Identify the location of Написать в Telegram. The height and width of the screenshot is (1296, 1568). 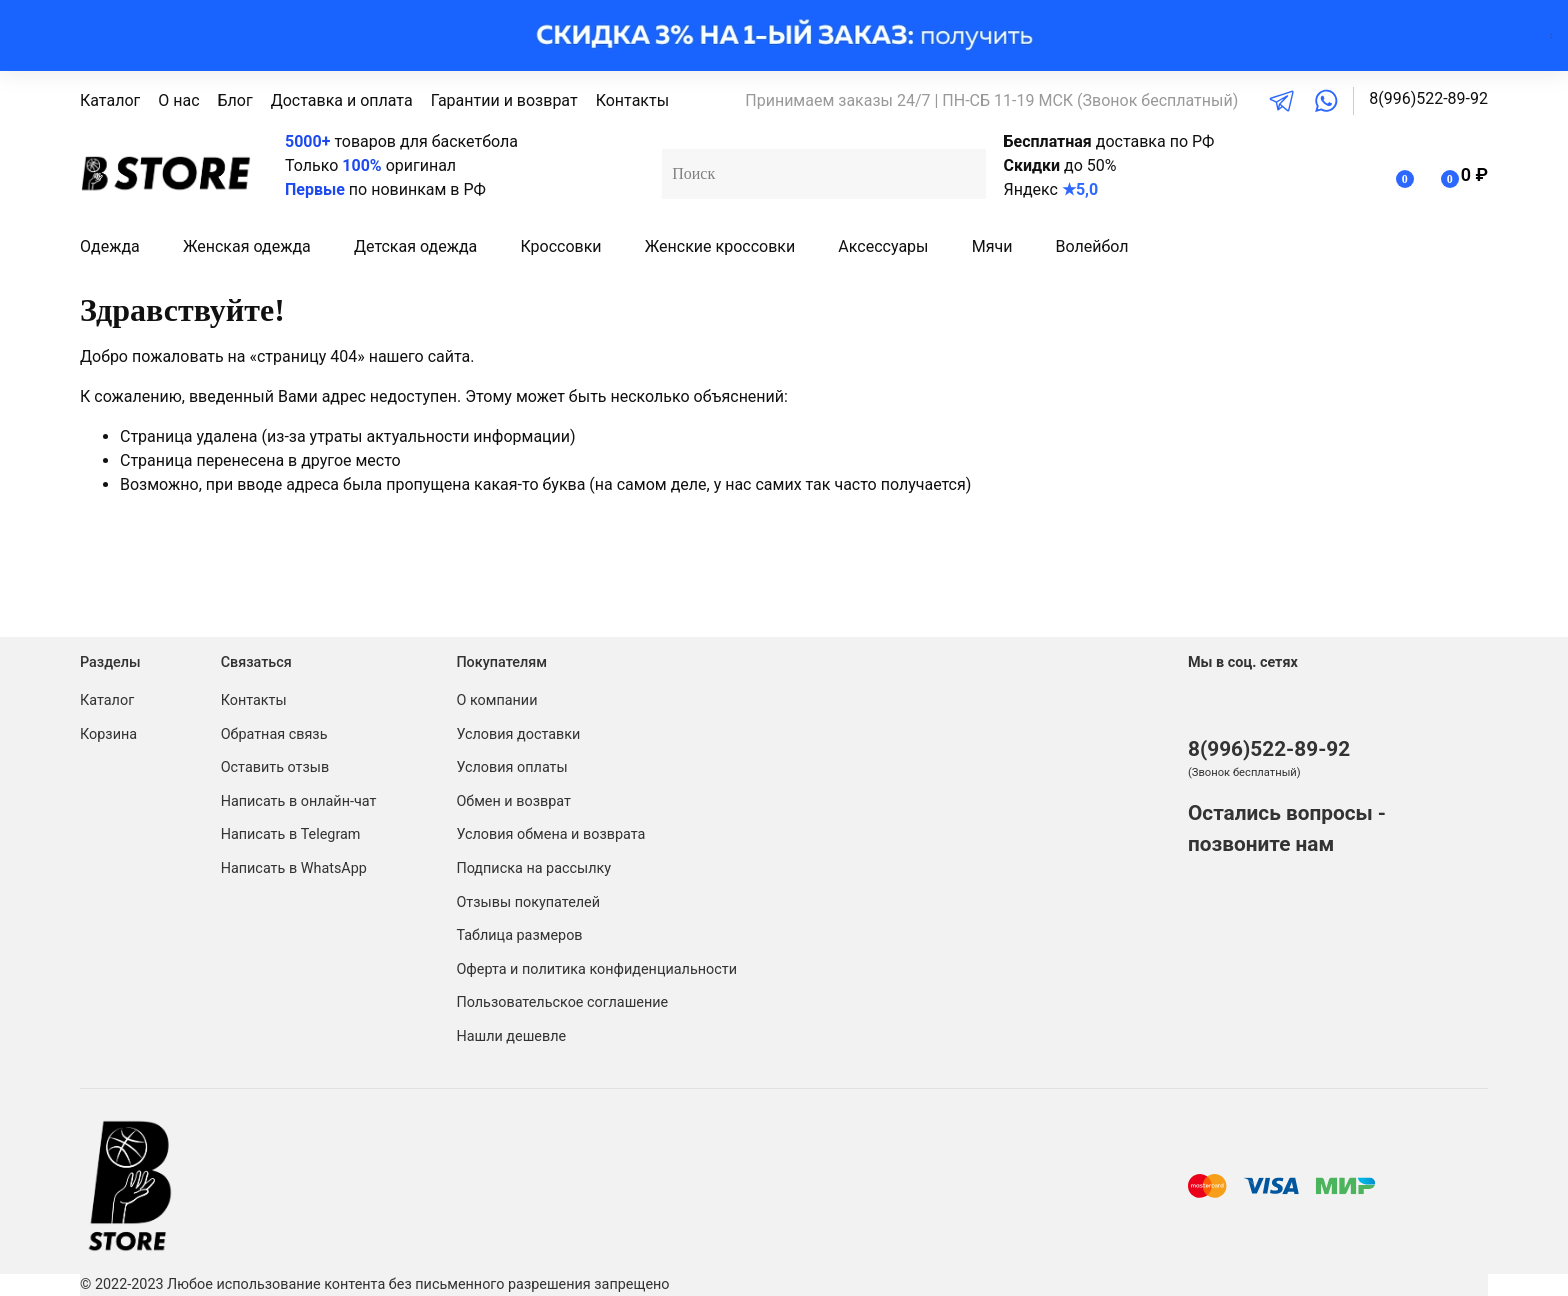
(291, 834).